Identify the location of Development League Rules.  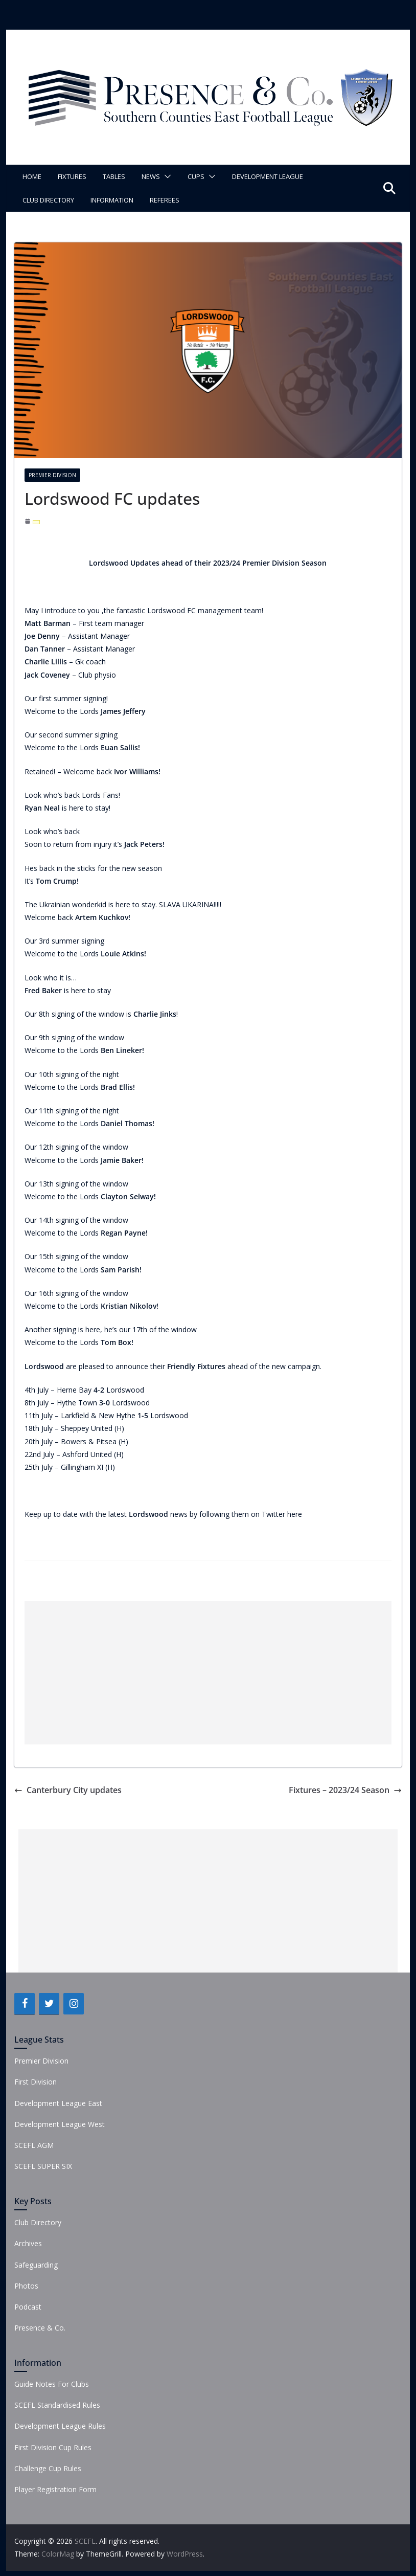
(60, 2426).